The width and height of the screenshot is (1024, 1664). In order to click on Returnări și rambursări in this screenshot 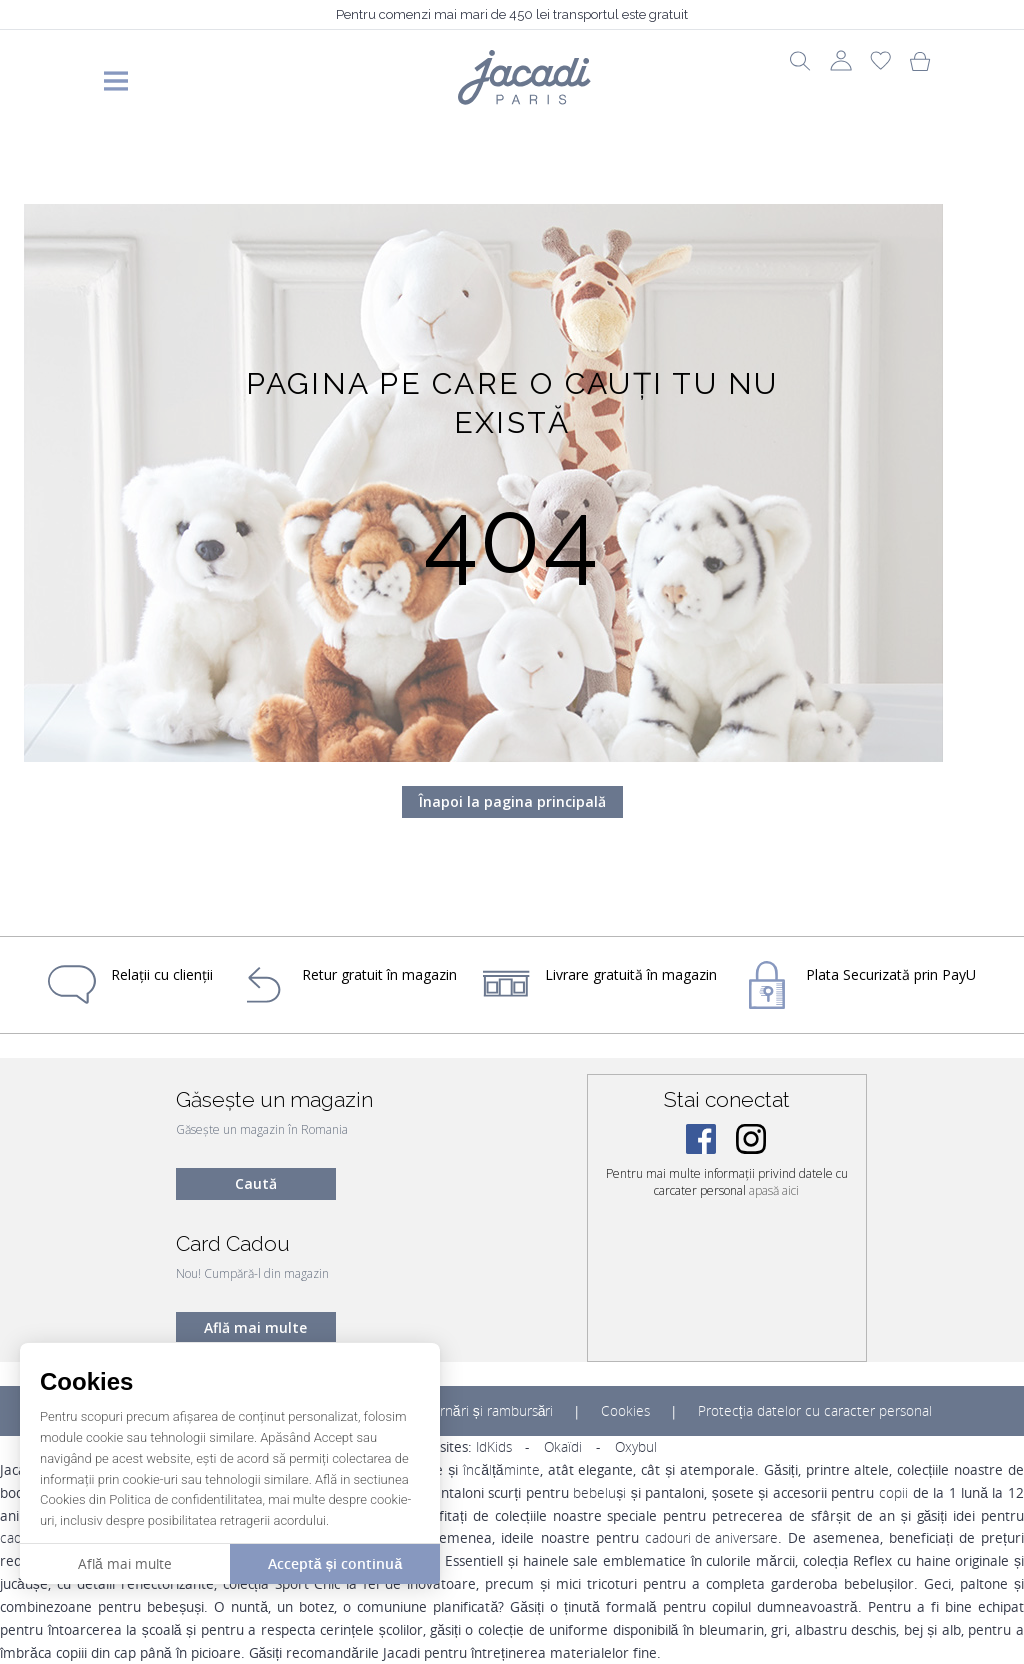, I will do `click(482, 1411)`.